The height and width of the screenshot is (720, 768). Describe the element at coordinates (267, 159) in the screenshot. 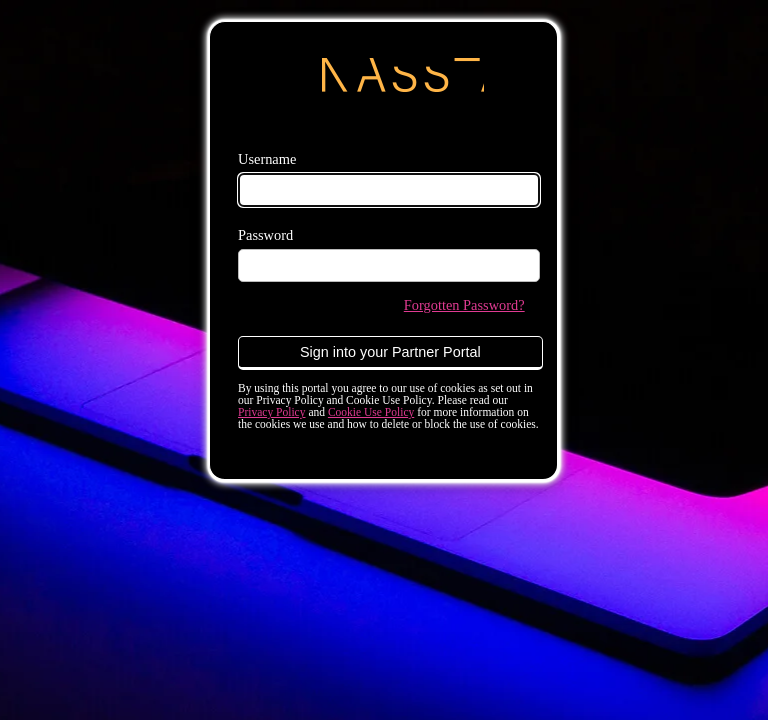

I see `Username` at that location.